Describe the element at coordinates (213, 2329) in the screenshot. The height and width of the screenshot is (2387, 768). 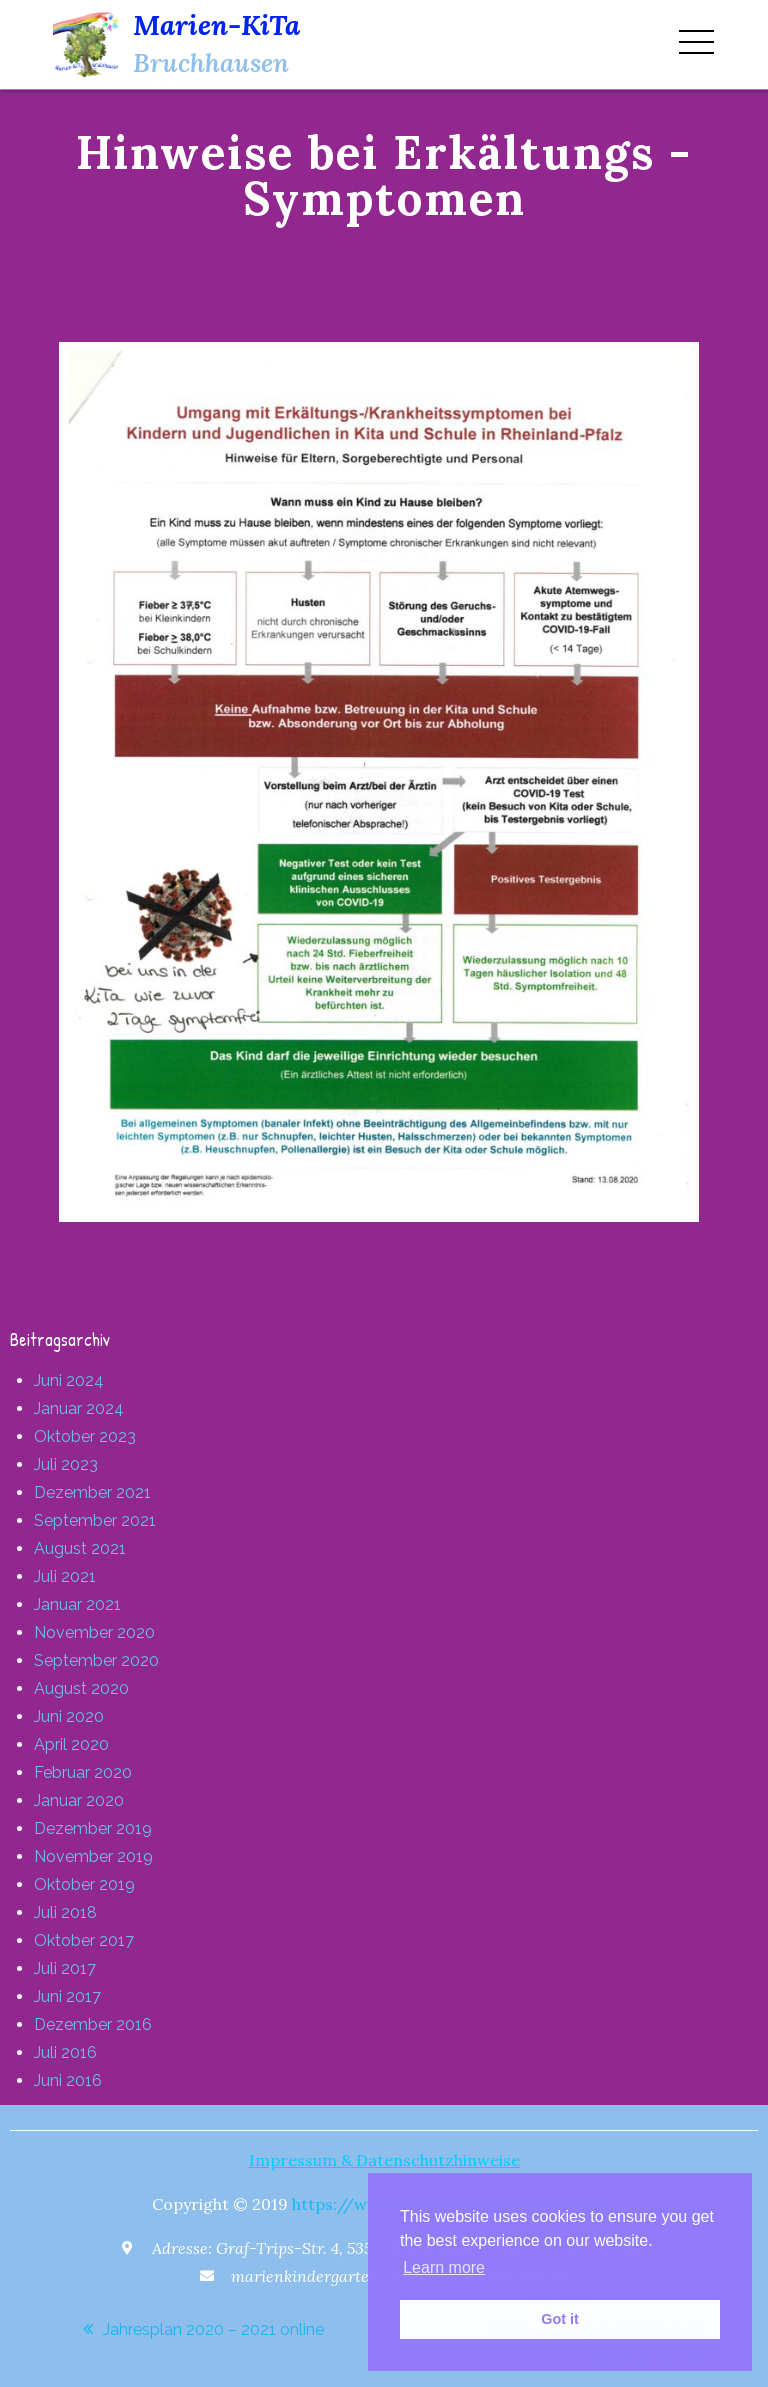
I see `Jahresplan 2020 – 2021 online` at that location.